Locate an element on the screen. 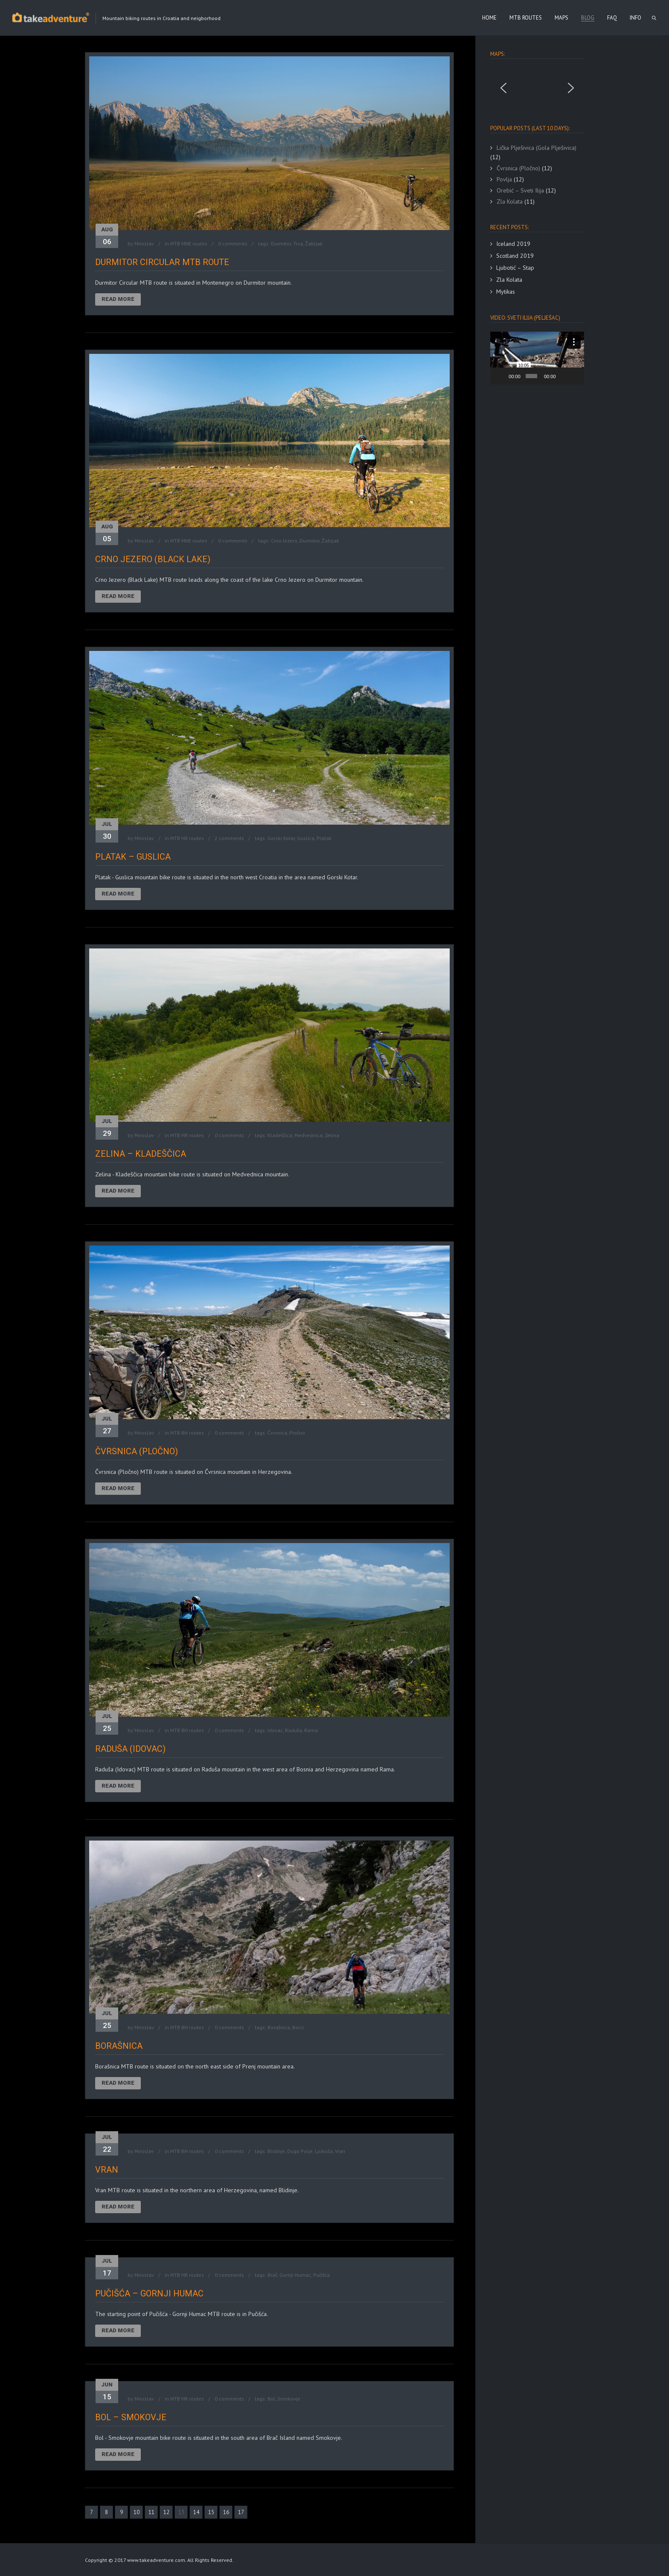  Vran is located at coordinates (340, 2151).